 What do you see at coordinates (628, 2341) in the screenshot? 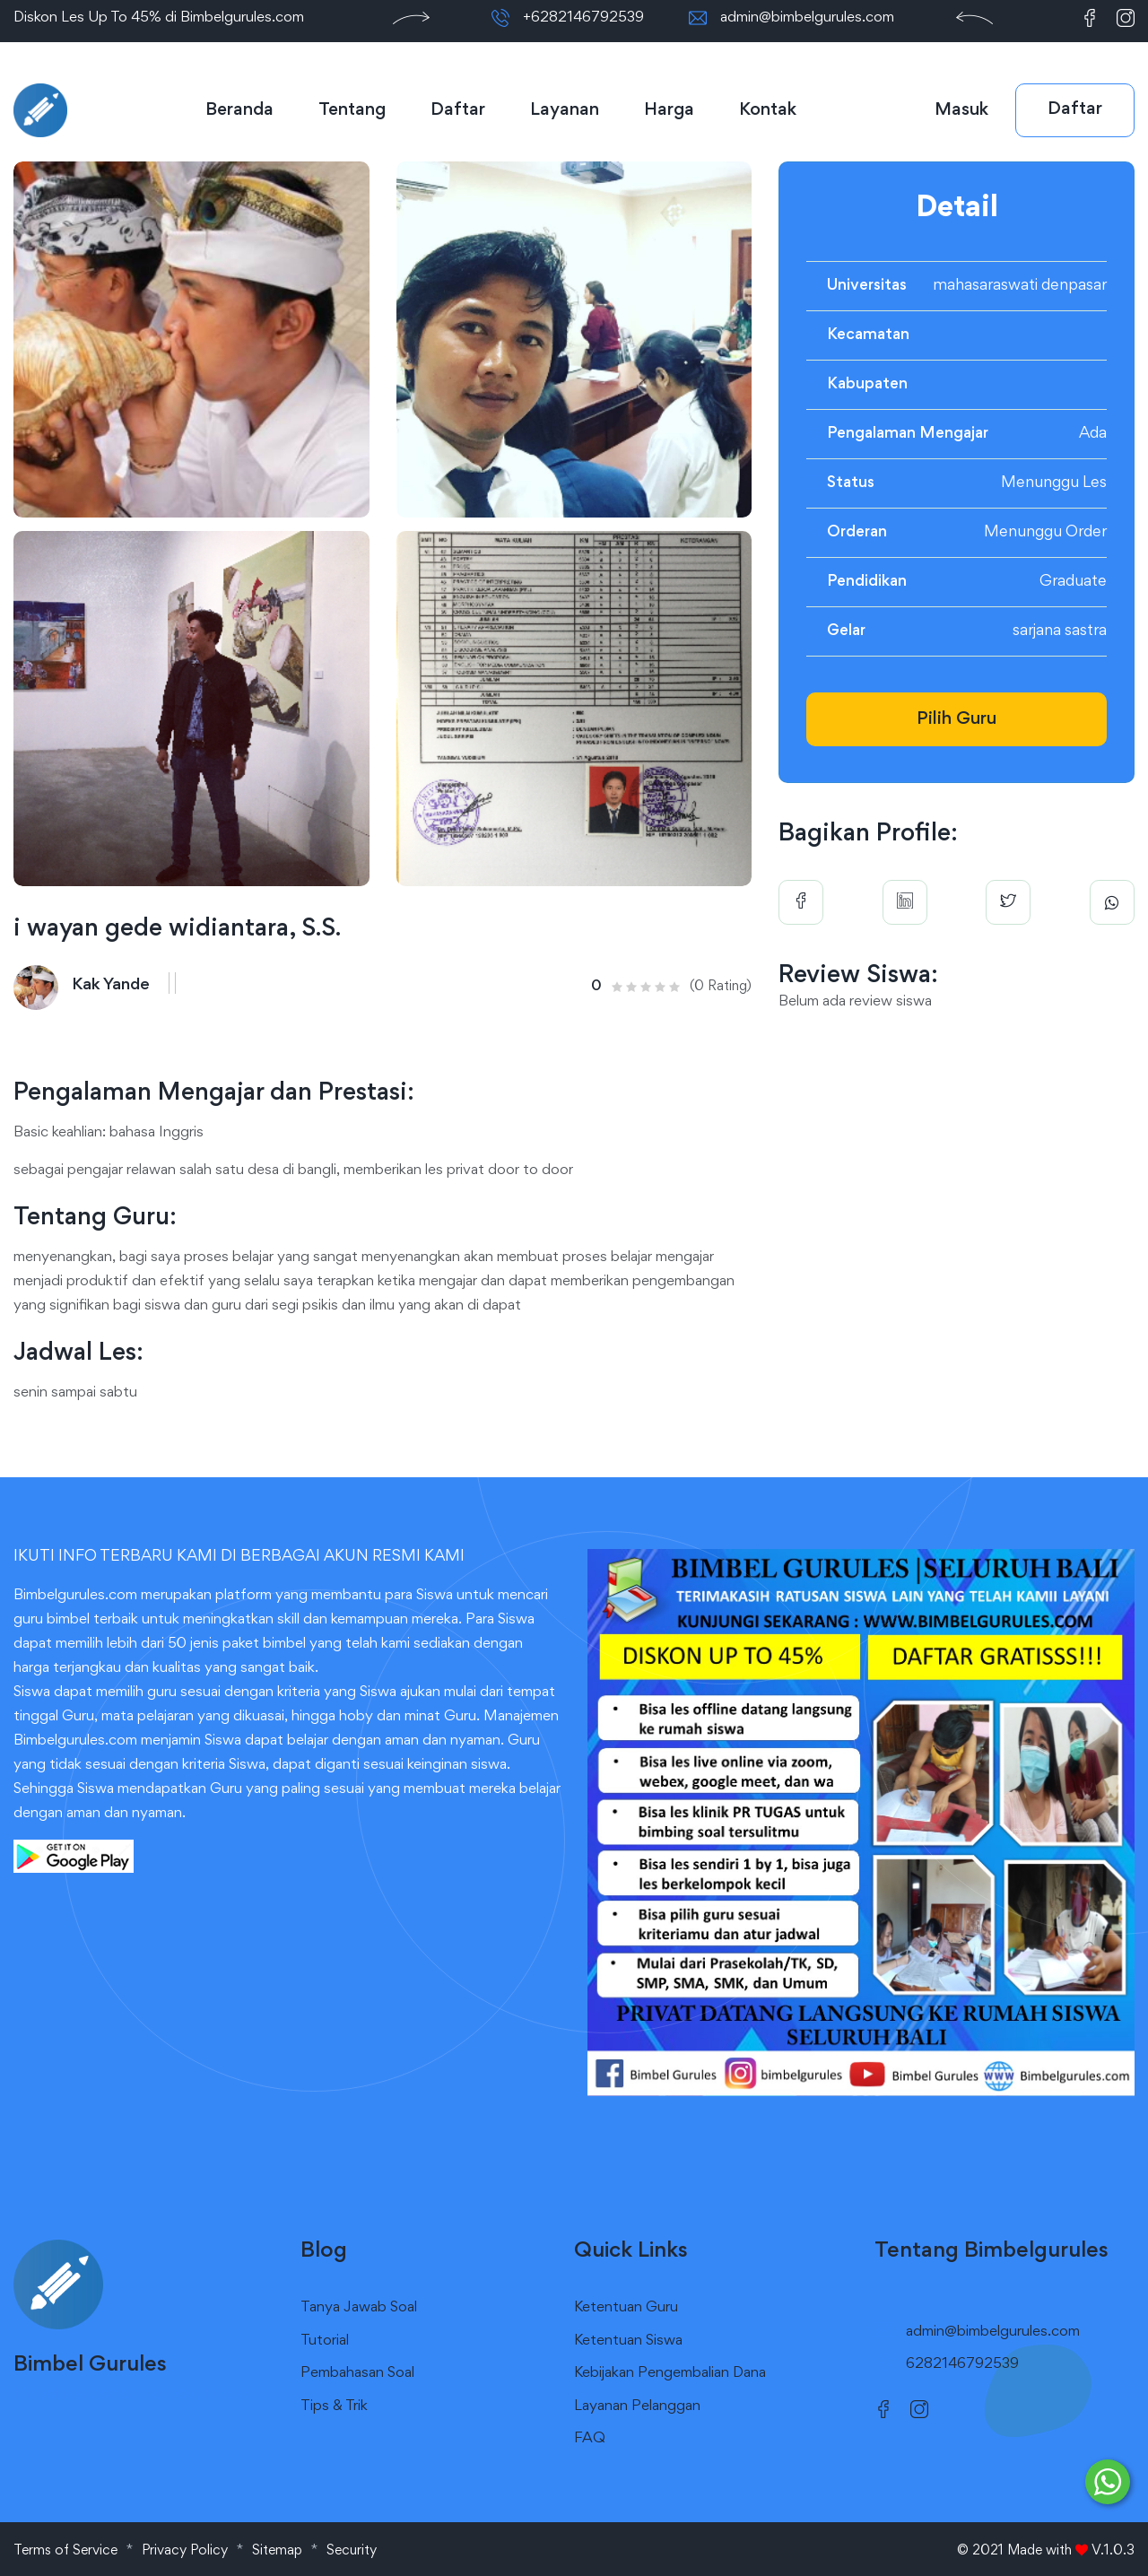
I see `Ketentuan Siswa` at bounding box center [628, 2341].